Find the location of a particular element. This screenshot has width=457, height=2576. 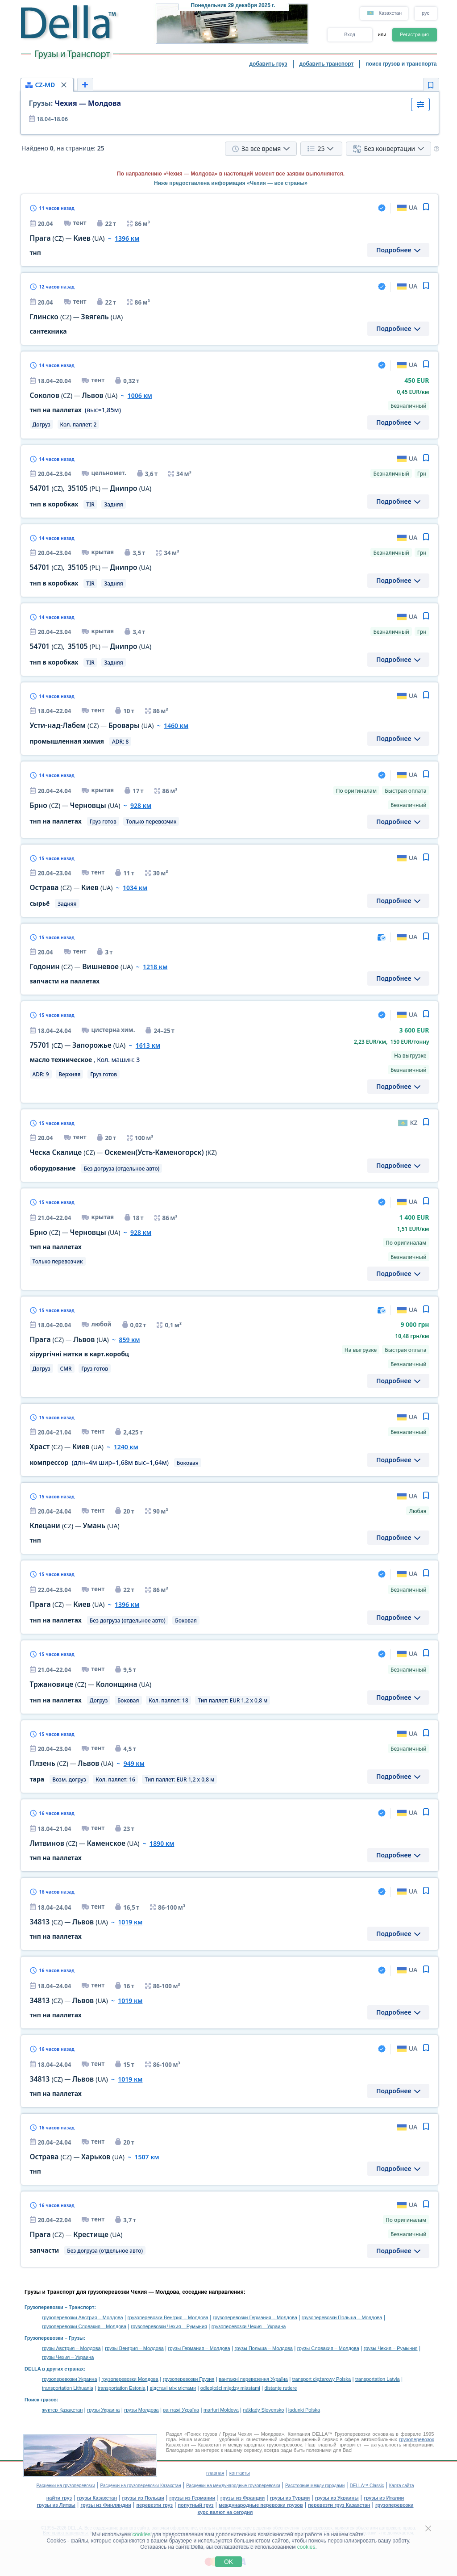

грузы Чехия – Румыния is located at coordinates (391, 2348).